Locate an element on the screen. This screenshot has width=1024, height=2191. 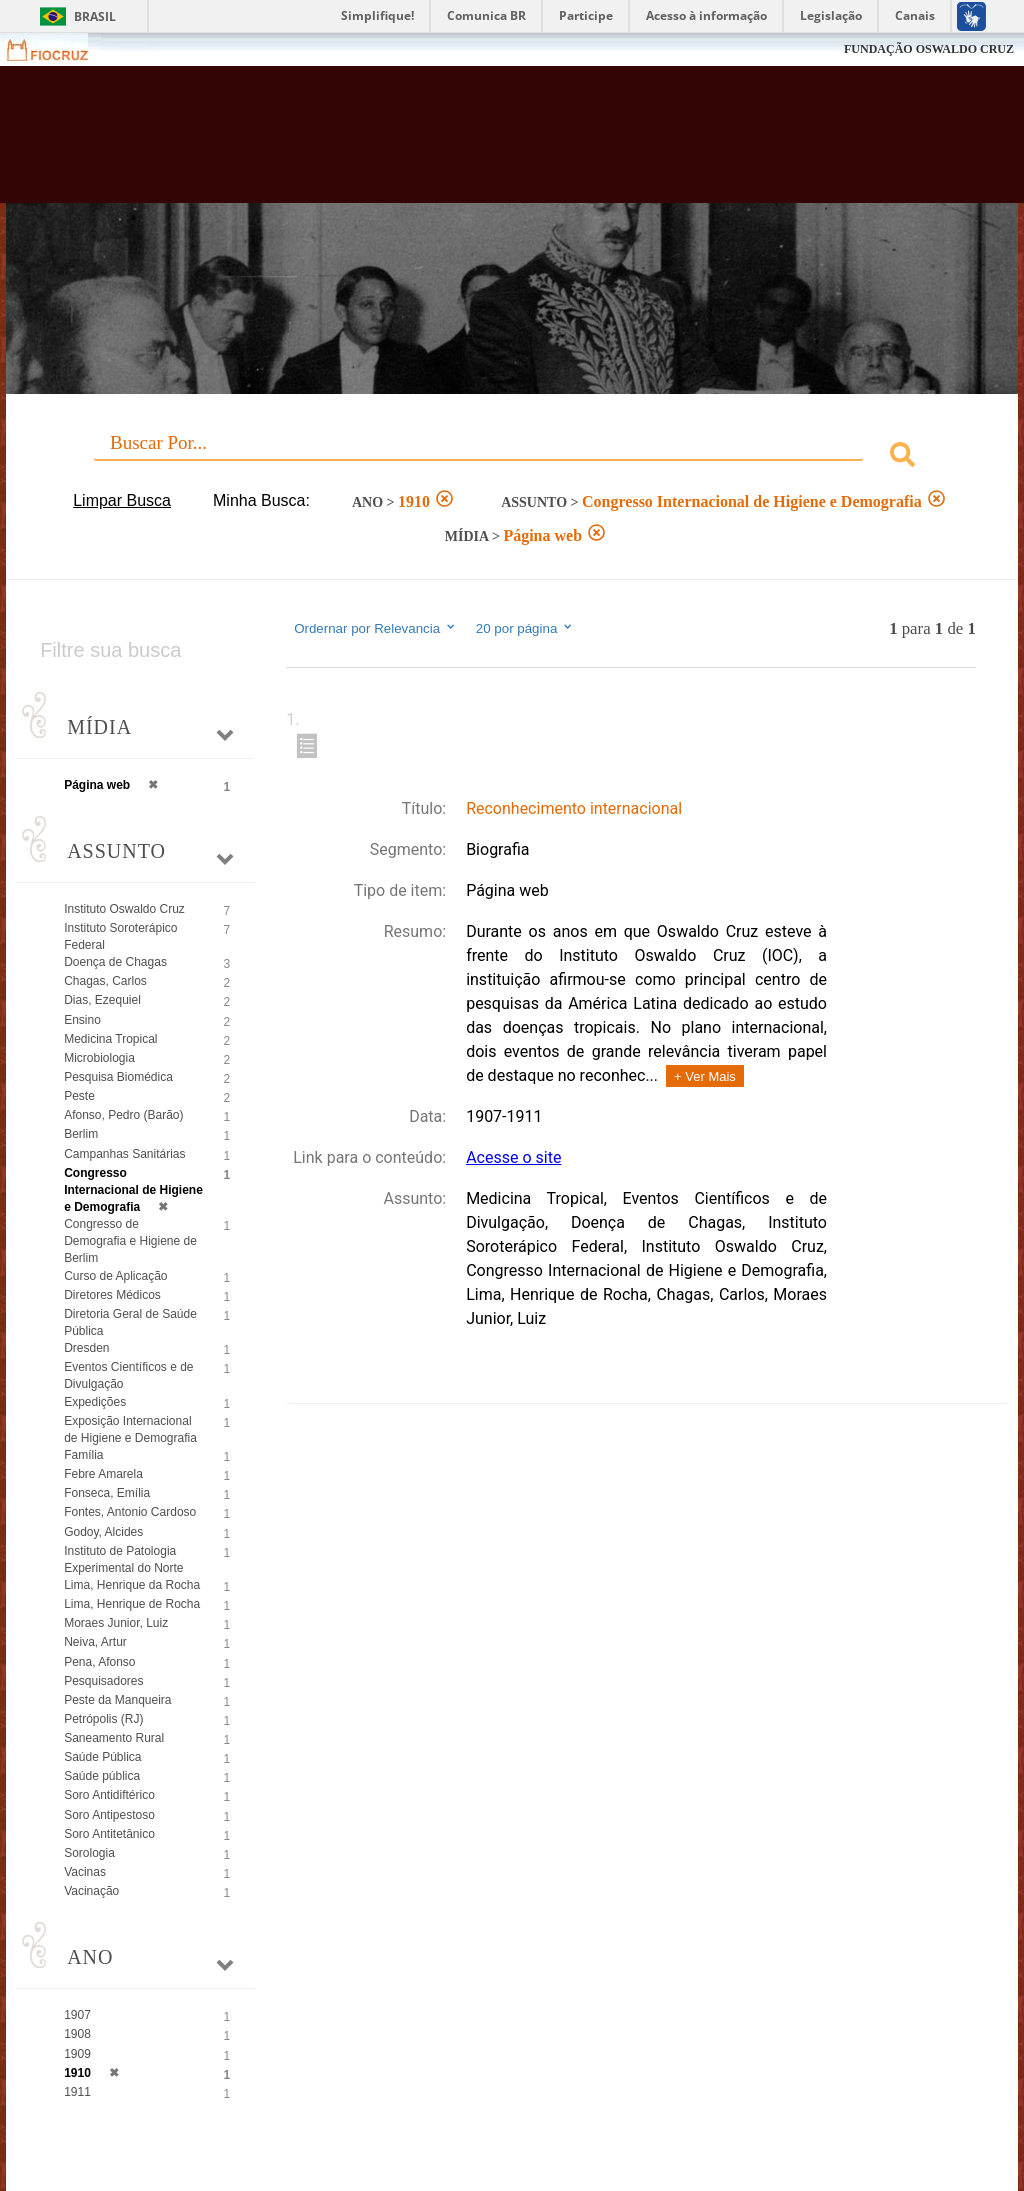
Fonseca, Emília is located at coordinates (107, 1493).